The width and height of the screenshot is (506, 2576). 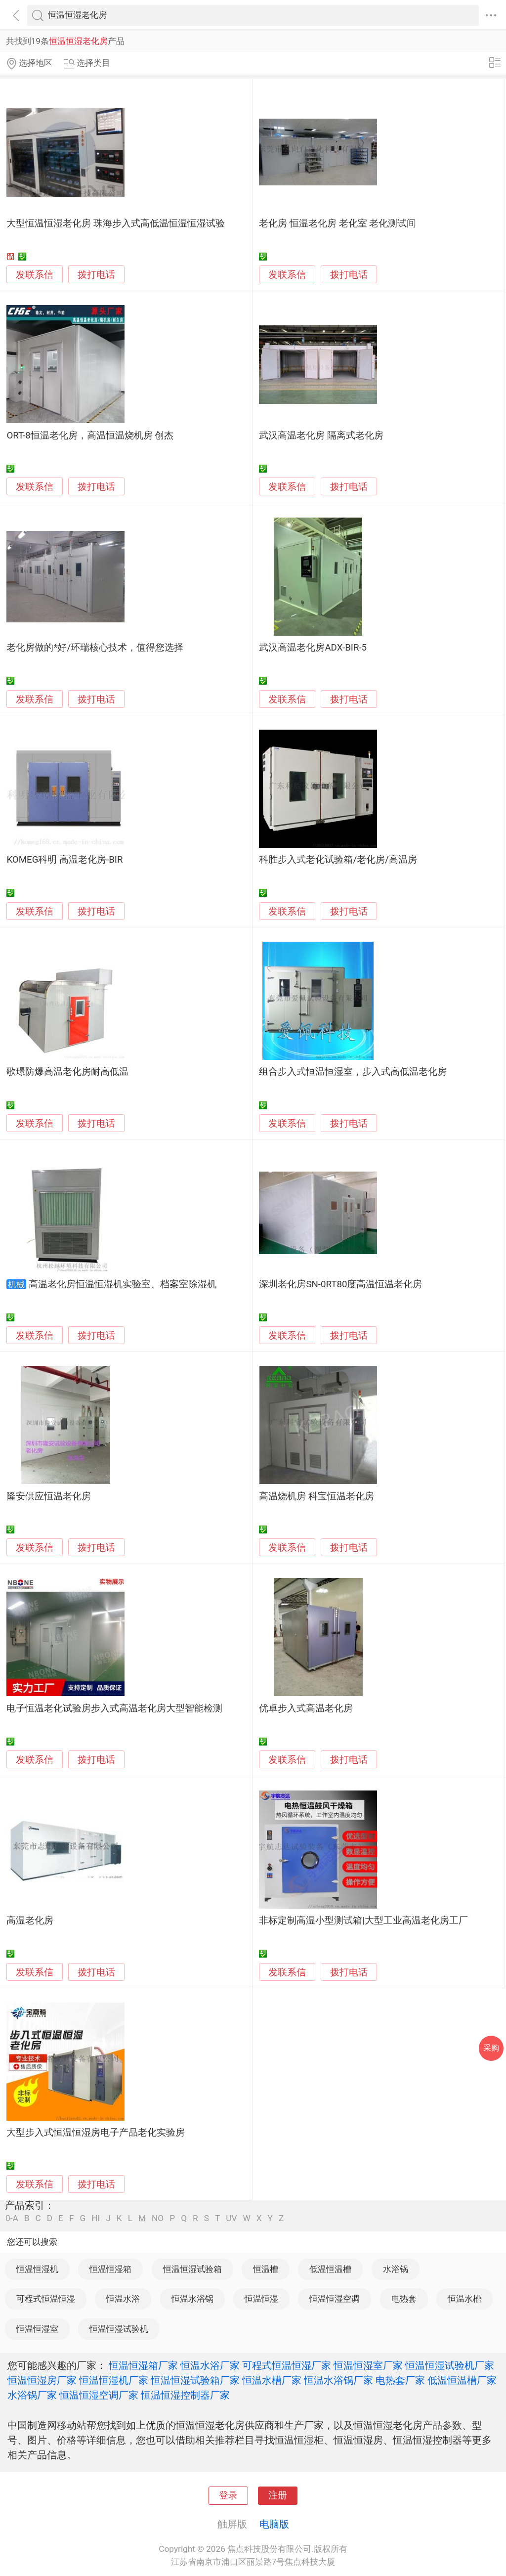 I want to click on 可程式恒温恒湿厂家, so click(x=286, y=2365).